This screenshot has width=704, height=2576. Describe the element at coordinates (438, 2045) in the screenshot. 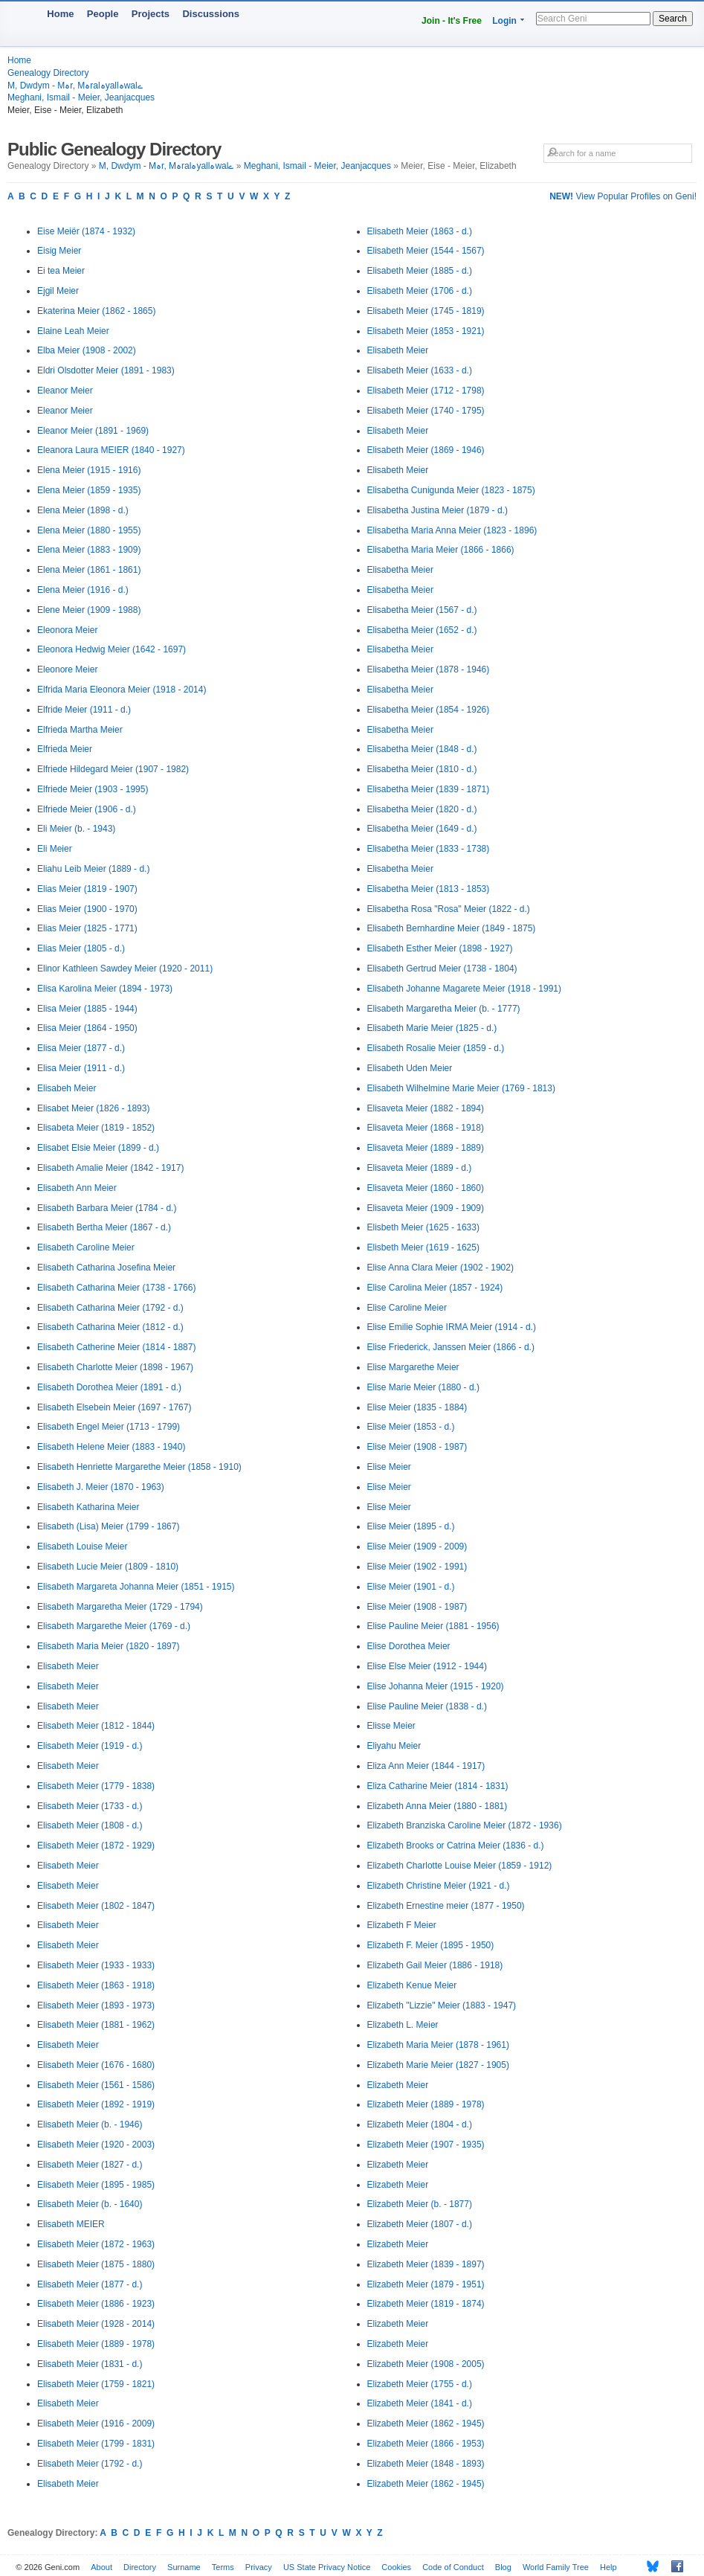

I see `Elizabeth Maria Meier (1878 - 1961)` at that location.